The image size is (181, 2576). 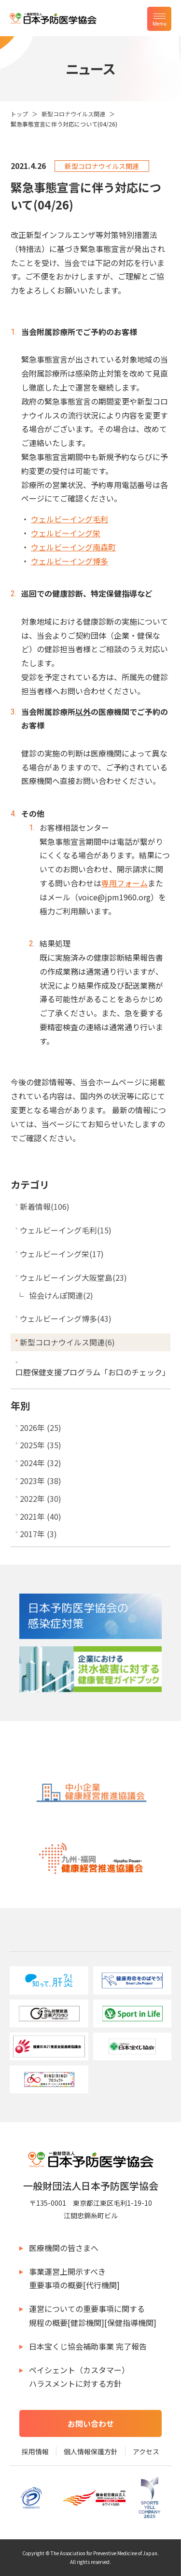 What do you see at coordinates (73, 1277) in the screenshot?
I see `ウェルビーイング大阪堂島(23)` at bounding box center [73, 1277].